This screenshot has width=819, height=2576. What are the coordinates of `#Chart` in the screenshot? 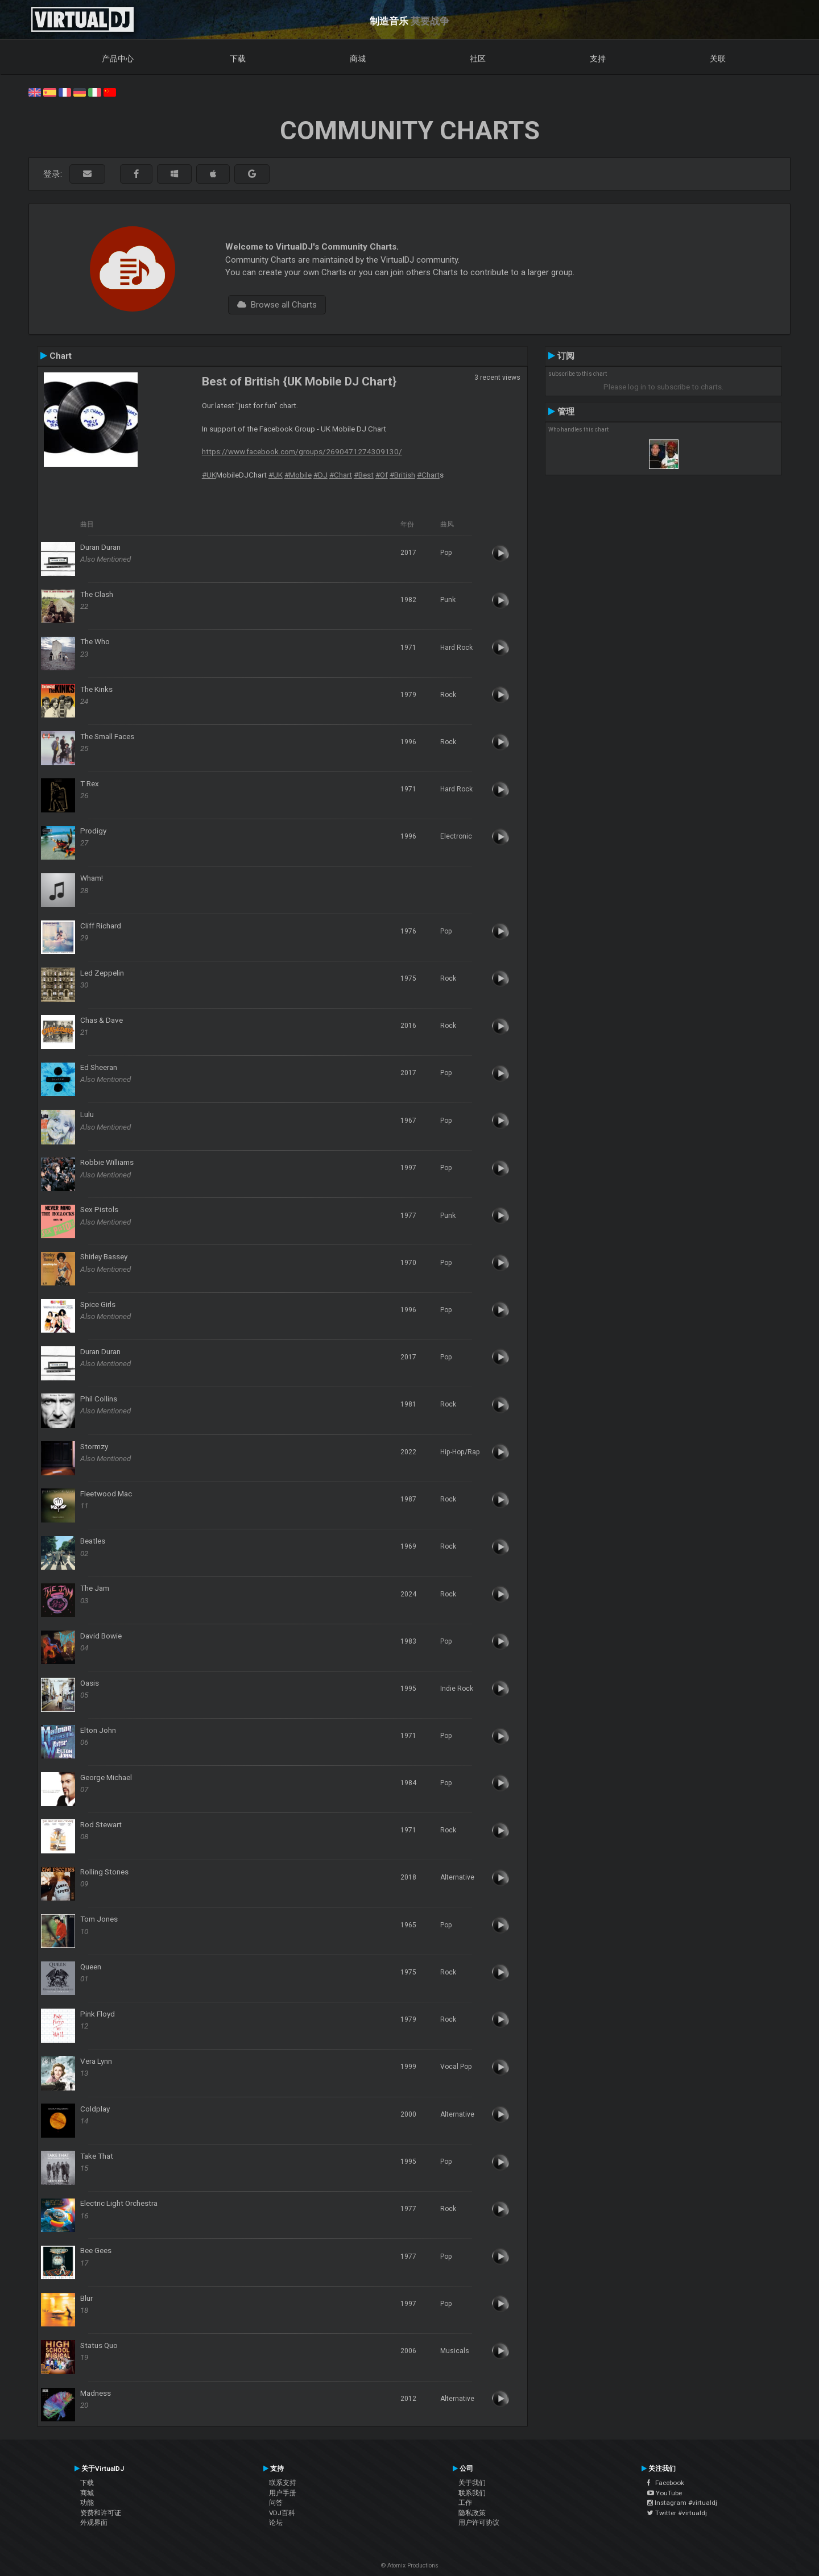 It's located at (340, 474).